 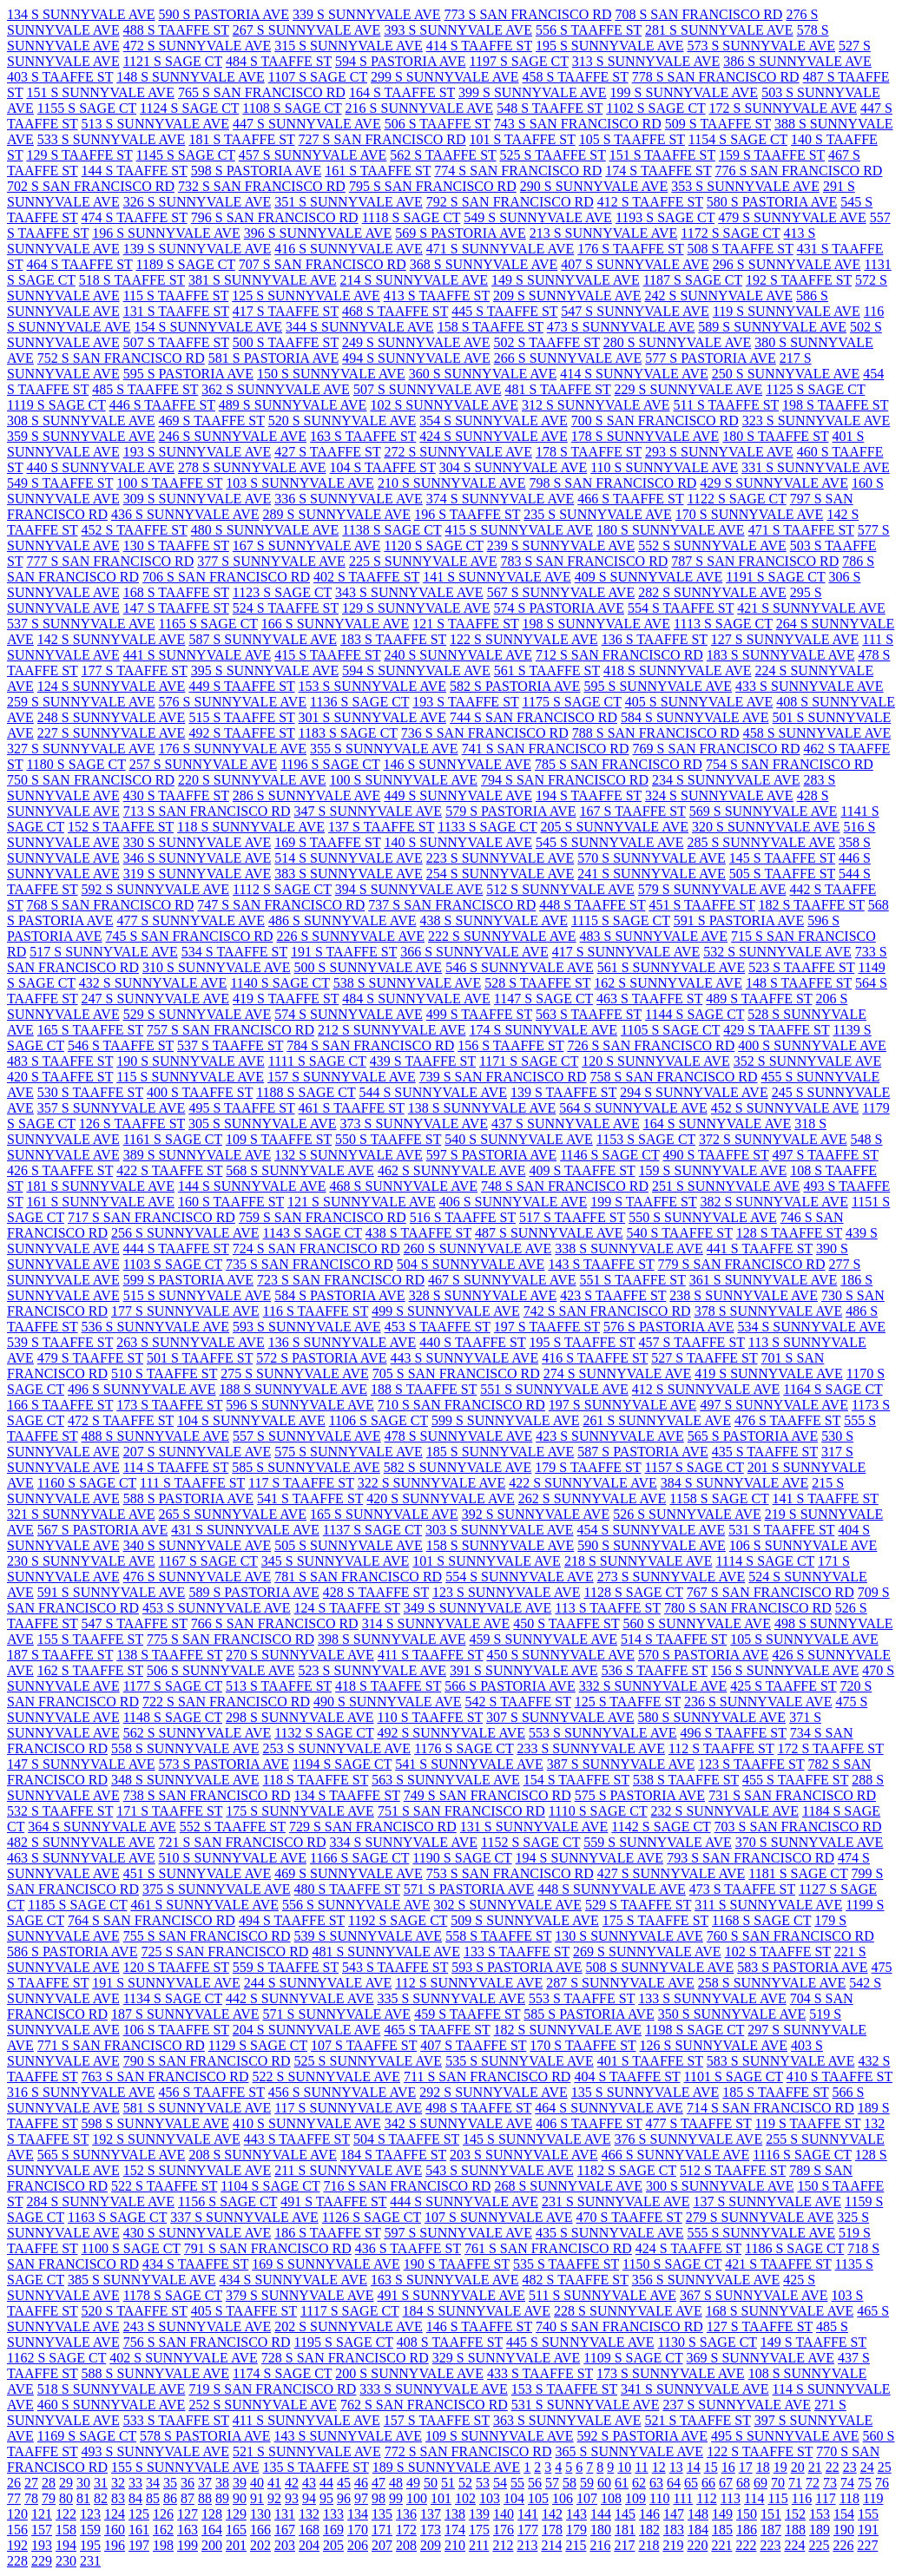 I want to click on 598 S PASTORIA AVE, so click(x=256, y=170).